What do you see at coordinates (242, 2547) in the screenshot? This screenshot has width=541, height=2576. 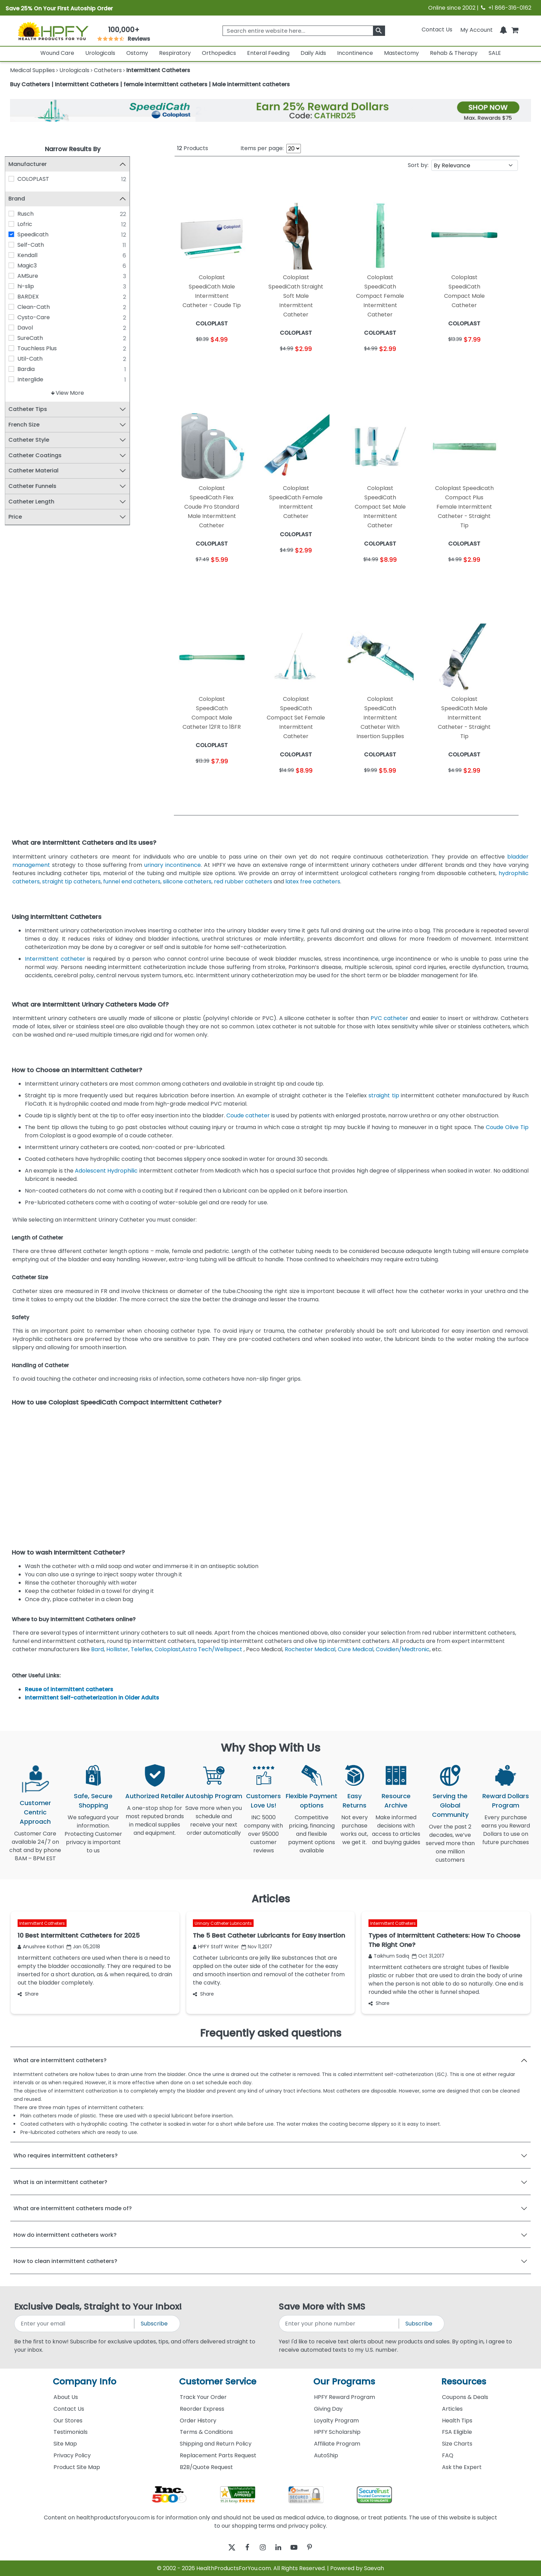 I see `[facebook]` at bounding box center [242, 2547].